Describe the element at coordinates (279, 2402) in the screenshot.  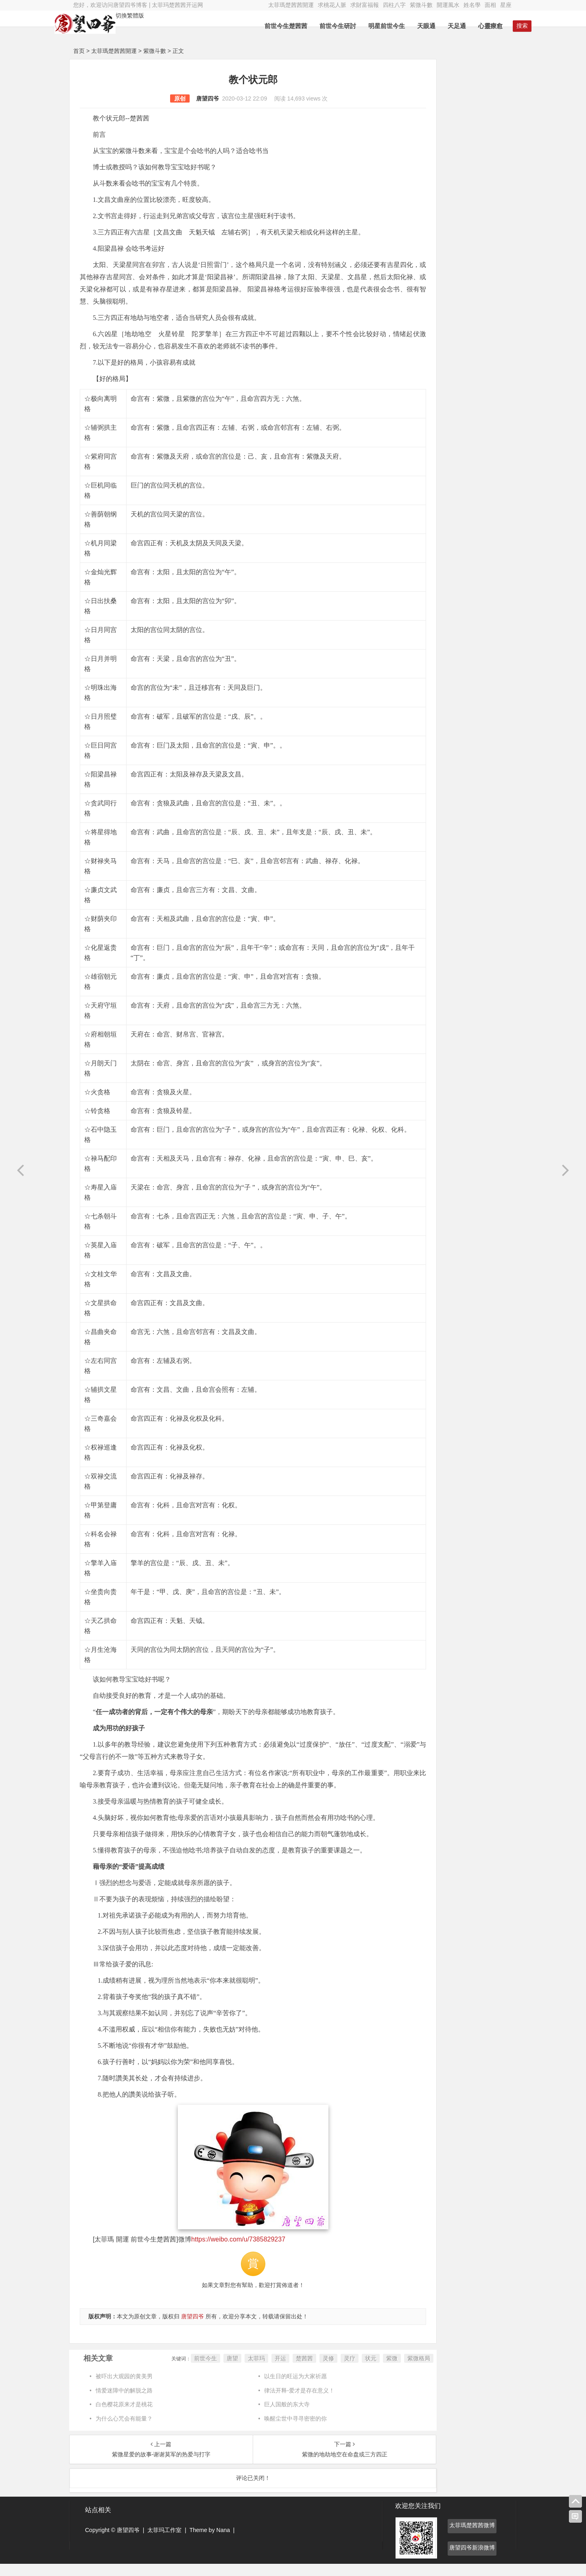
I see `律法开释-爱才是存在意义！` at that location.